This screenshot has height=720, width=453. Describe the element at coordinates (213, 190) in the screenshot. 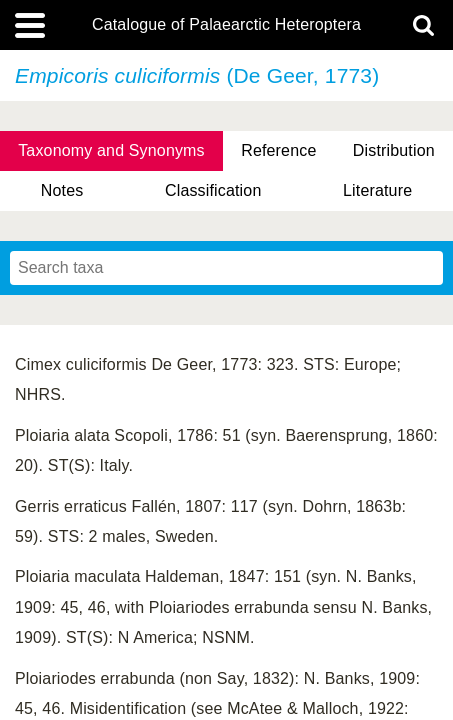

I see `Classification` at that location.